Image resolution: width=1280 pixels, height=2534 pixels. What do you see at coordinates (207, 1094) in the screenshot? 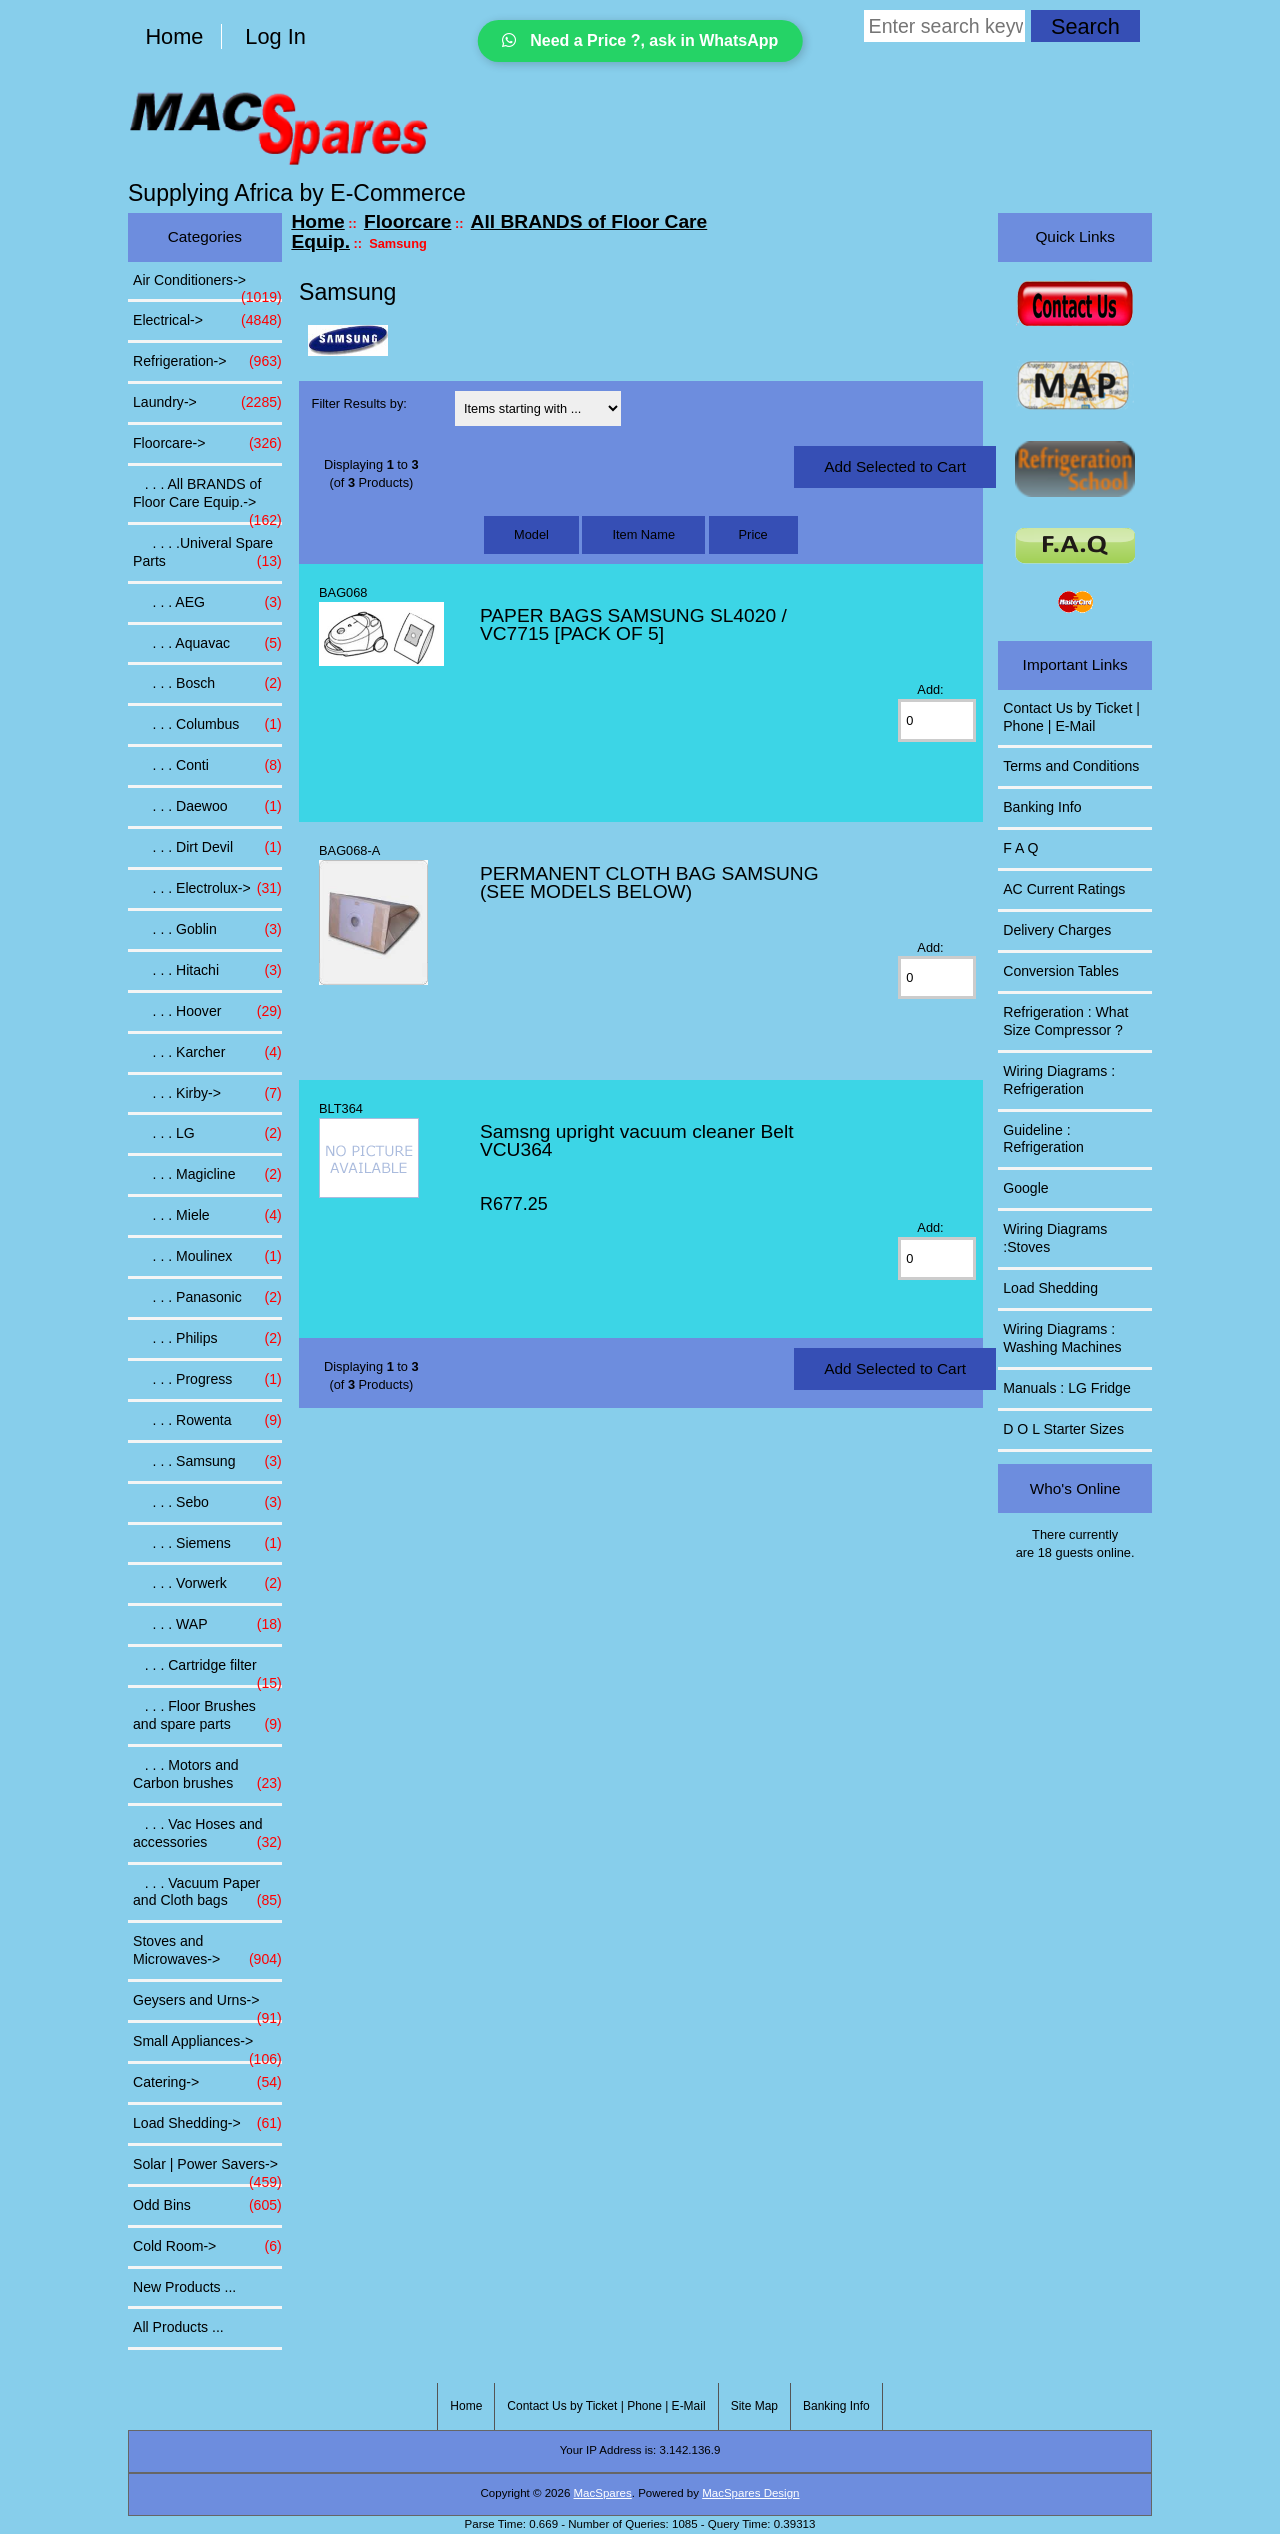
I see `. . . Kirby->` at bounding box center [207, 1094].